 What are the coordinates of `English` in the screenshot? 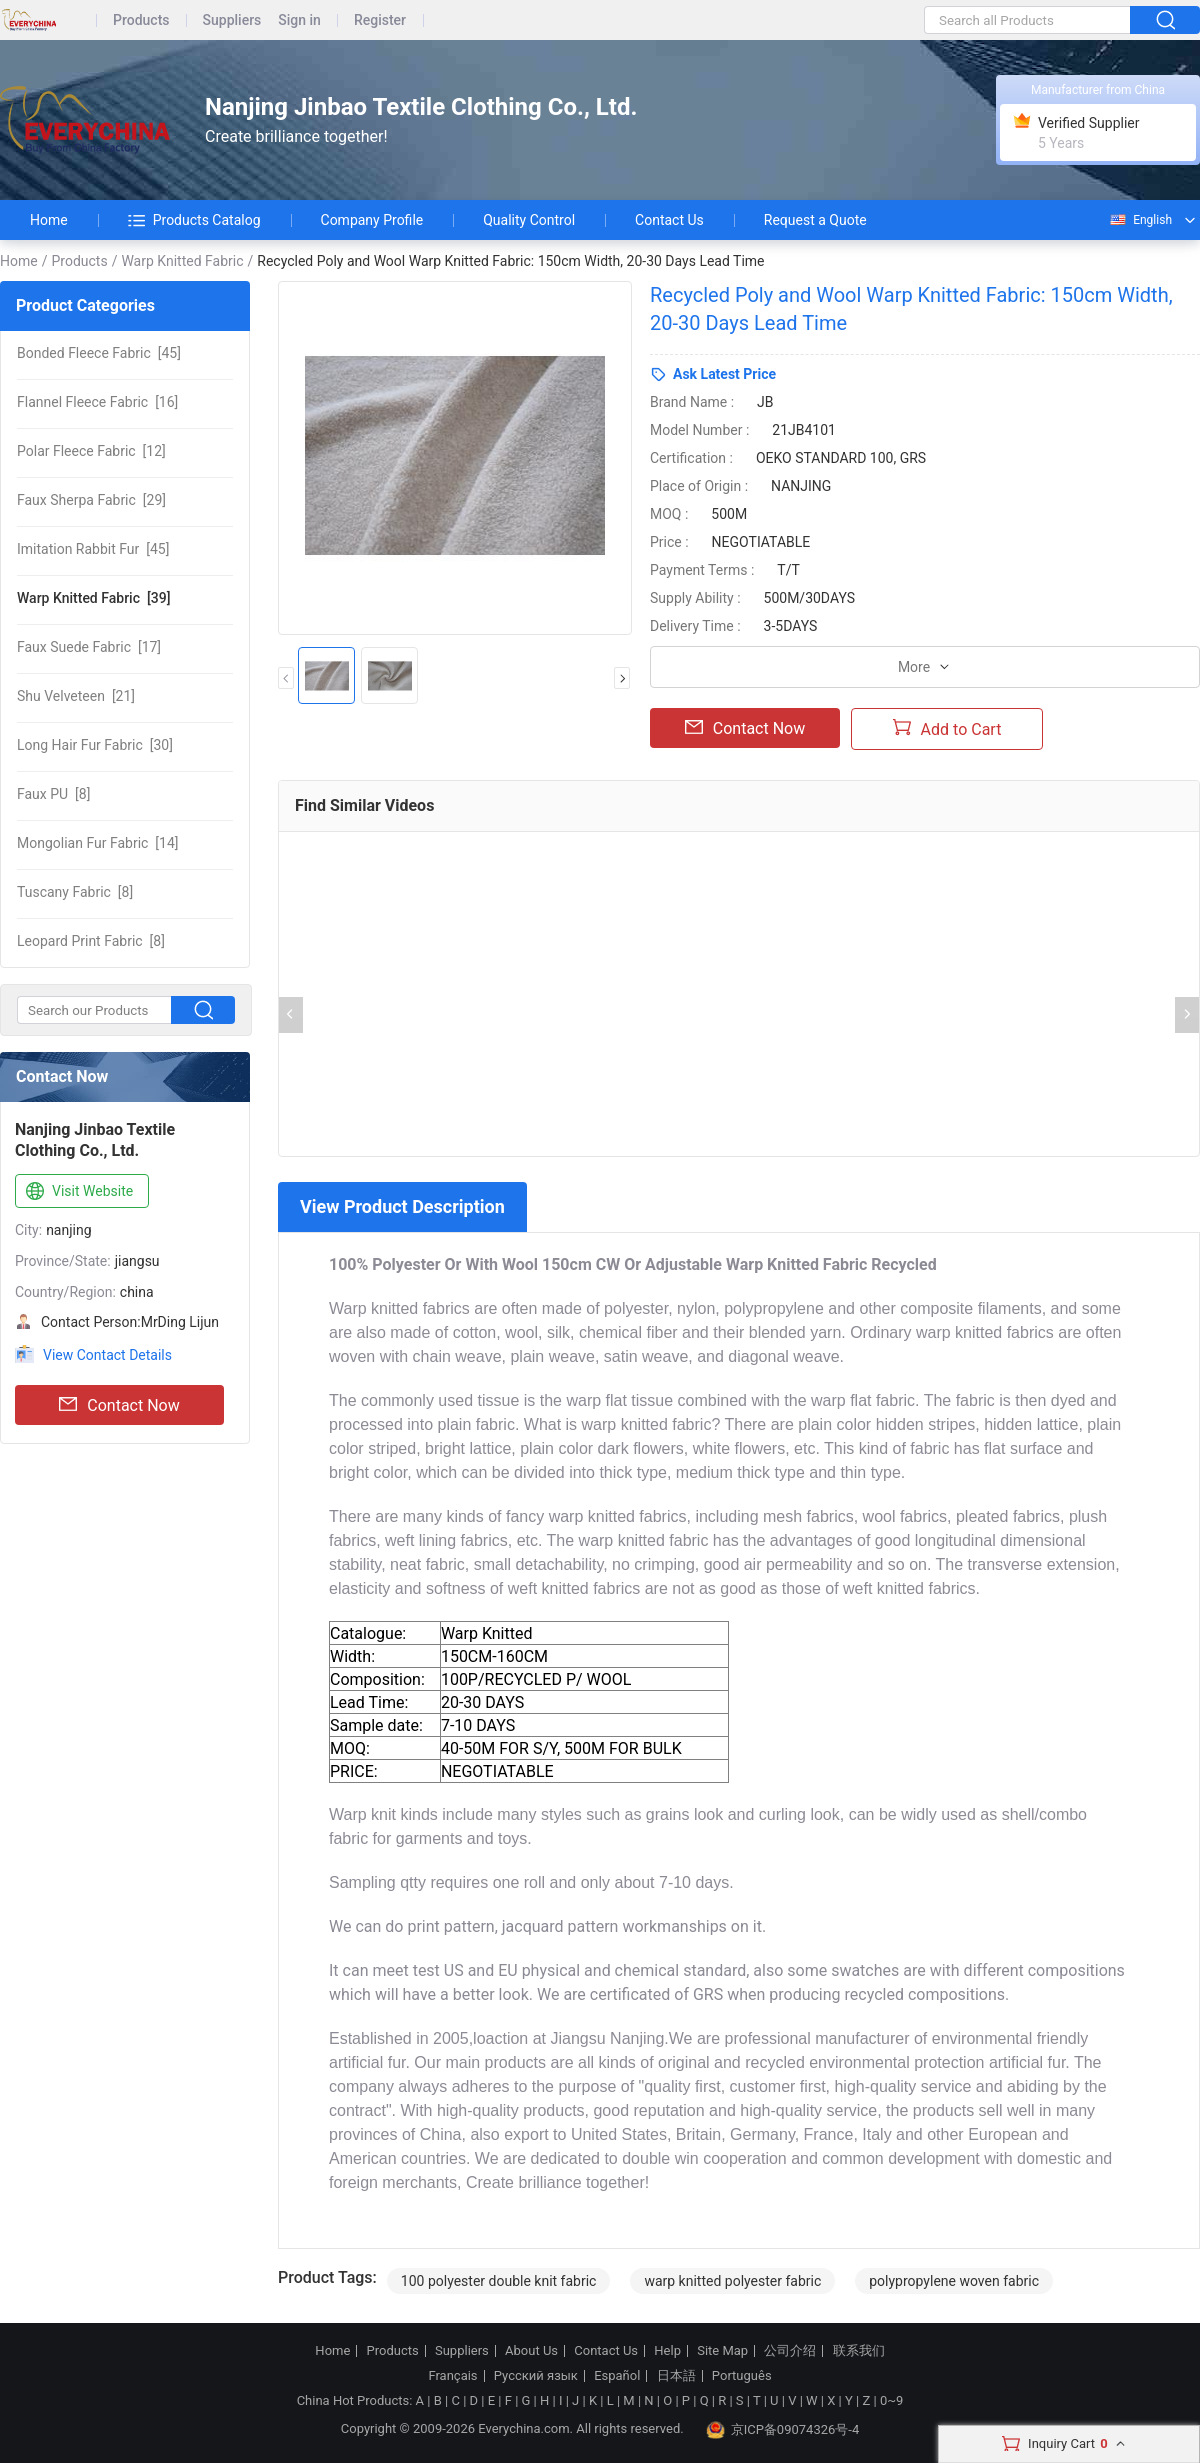 It's located at (1140, 220).